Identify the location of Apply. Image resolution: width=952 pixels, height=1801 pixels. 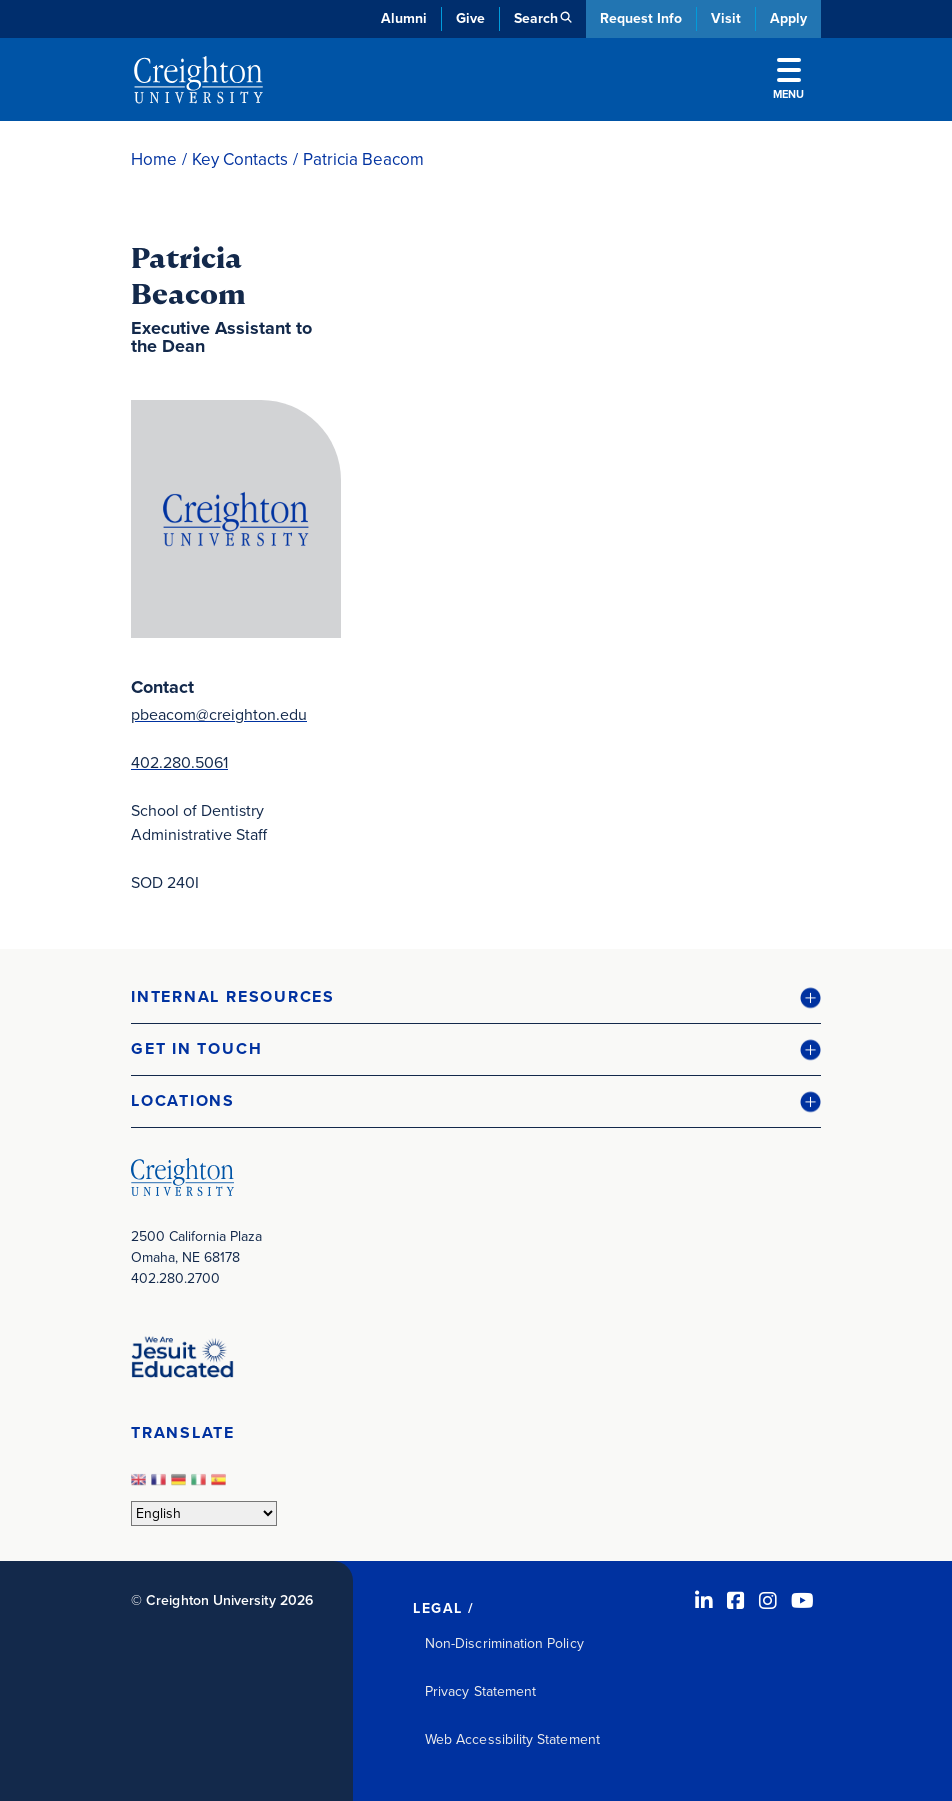
(788, 18).